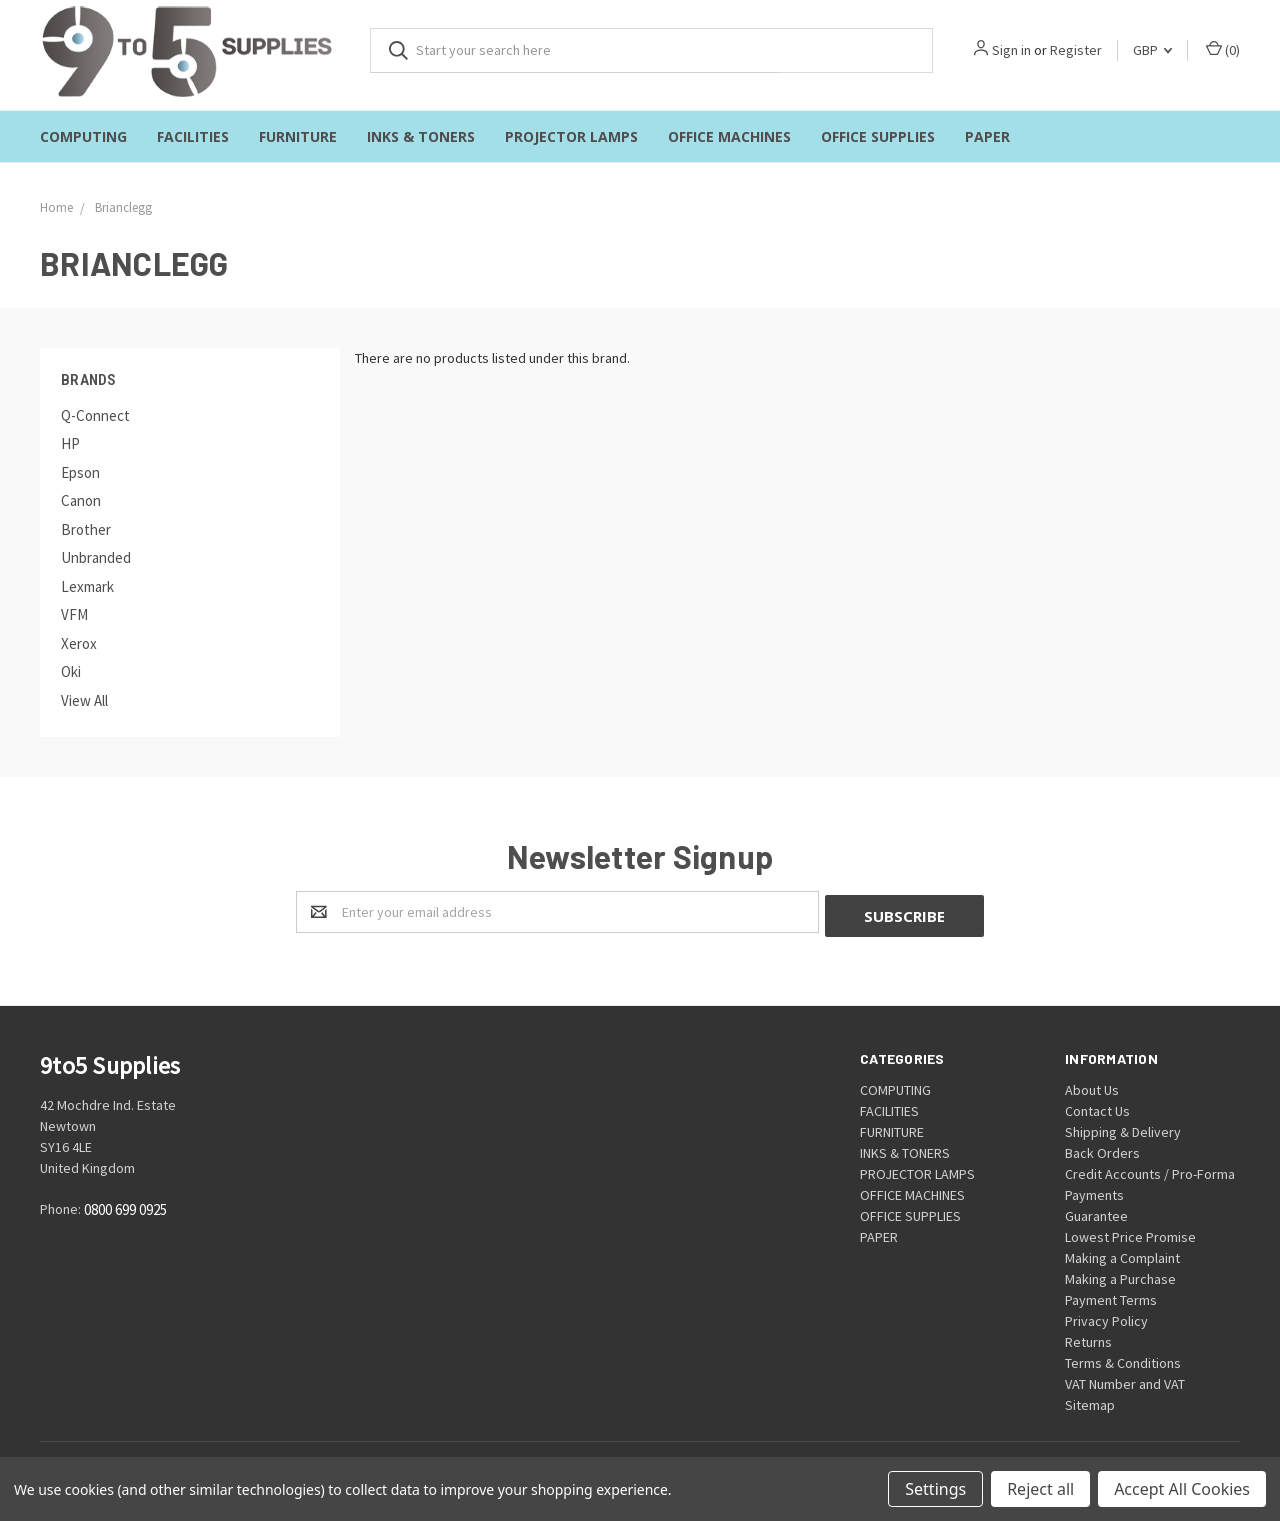 The width and height of the screenshot is (1280, 1521). I want to click on FURNITURE, so click(298, 136).